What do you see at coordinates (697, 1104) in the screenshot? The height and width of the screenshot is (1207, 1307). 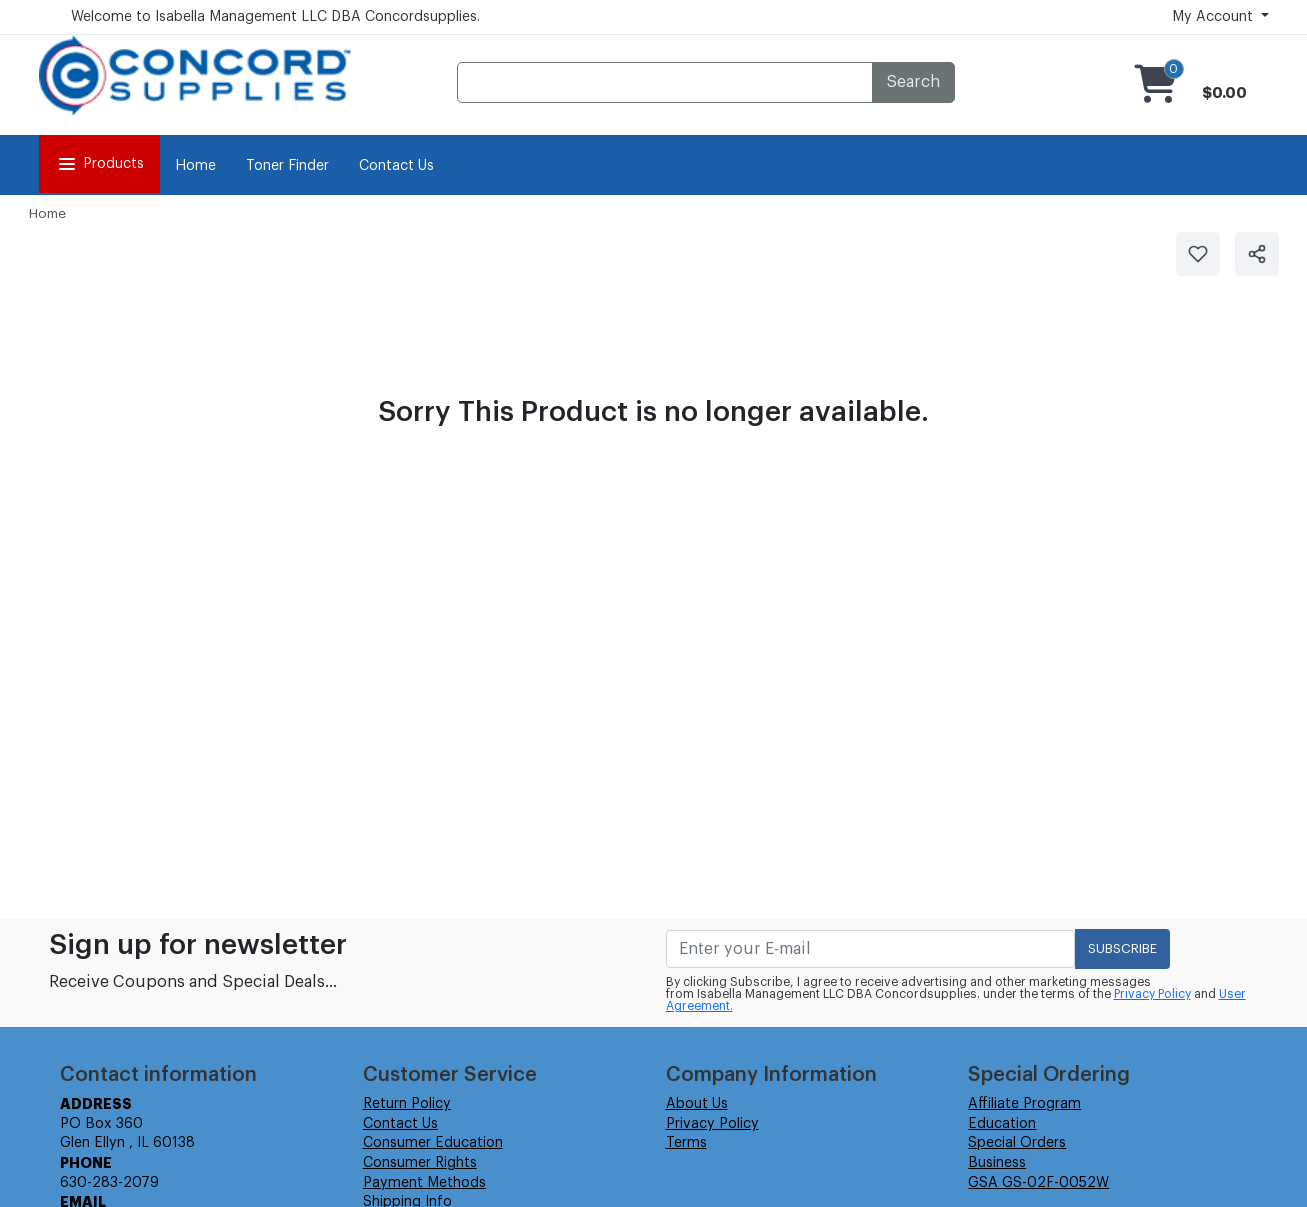 I see `About Us` at bounding box center [697, 1104].